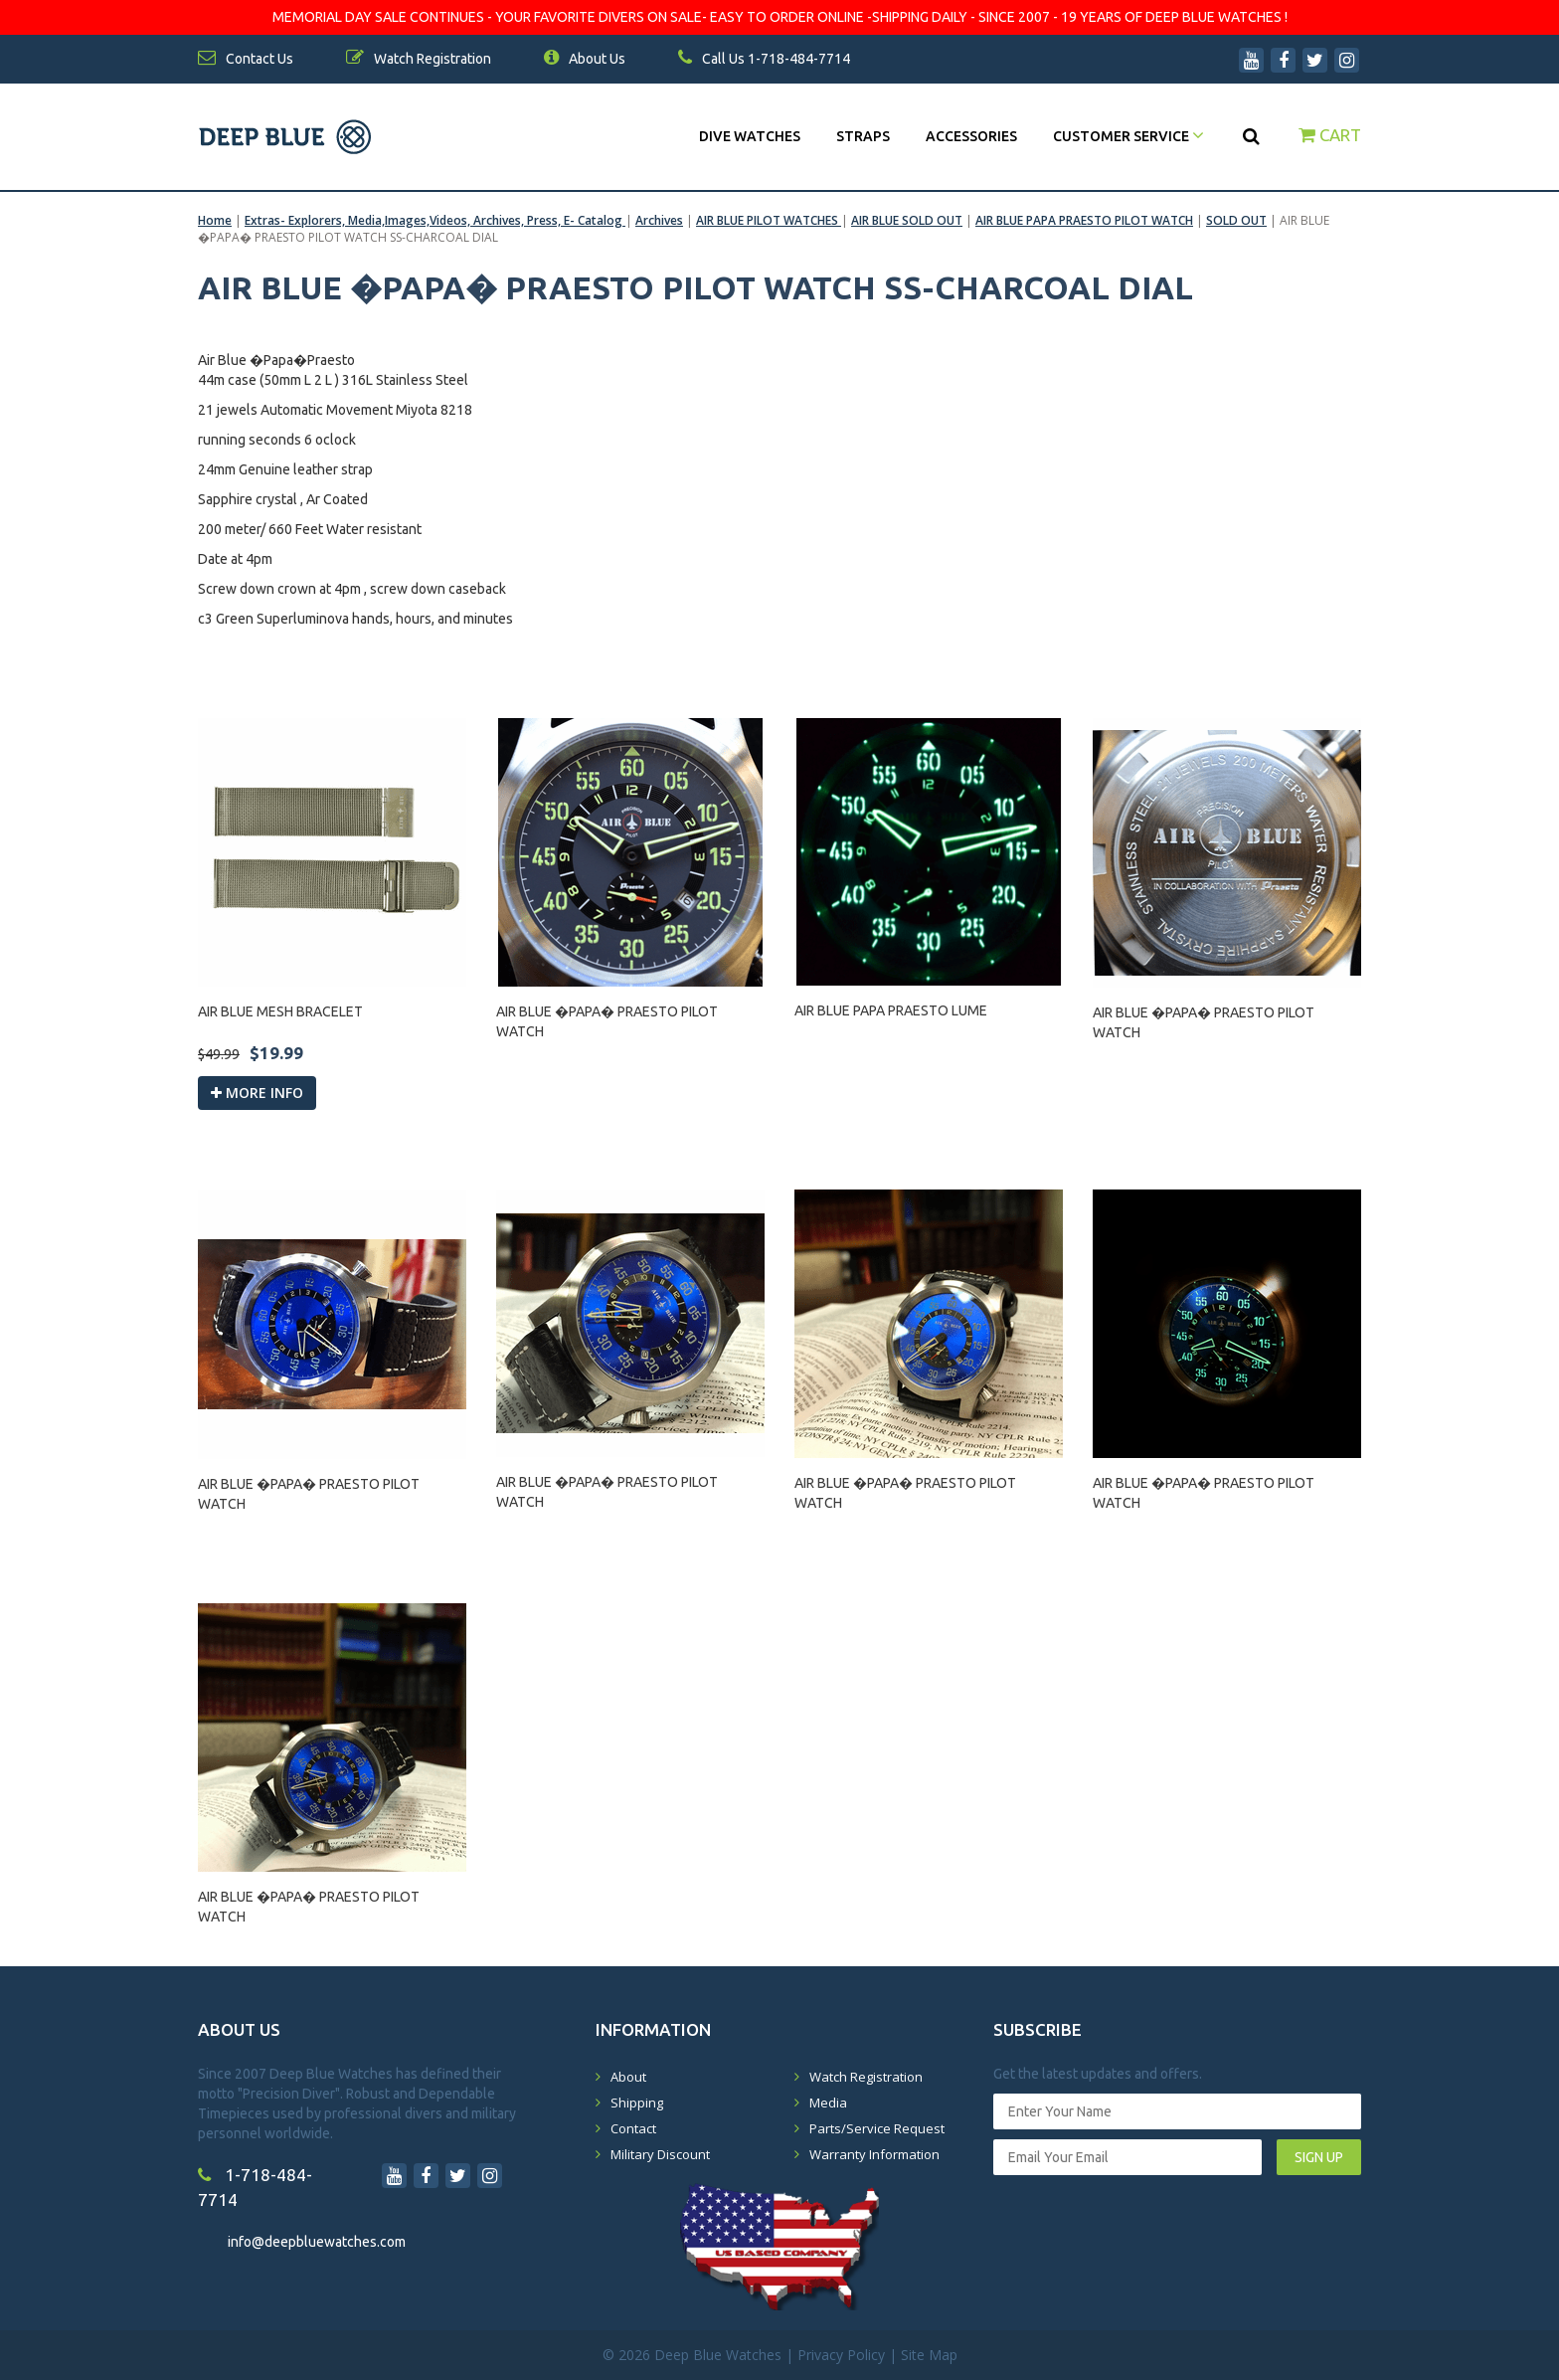 This screenshot has height=2380, width=1559. Describe the element at coordinates (749, 136) in the screenshot. I see `DIVE WATCHES` at that location.